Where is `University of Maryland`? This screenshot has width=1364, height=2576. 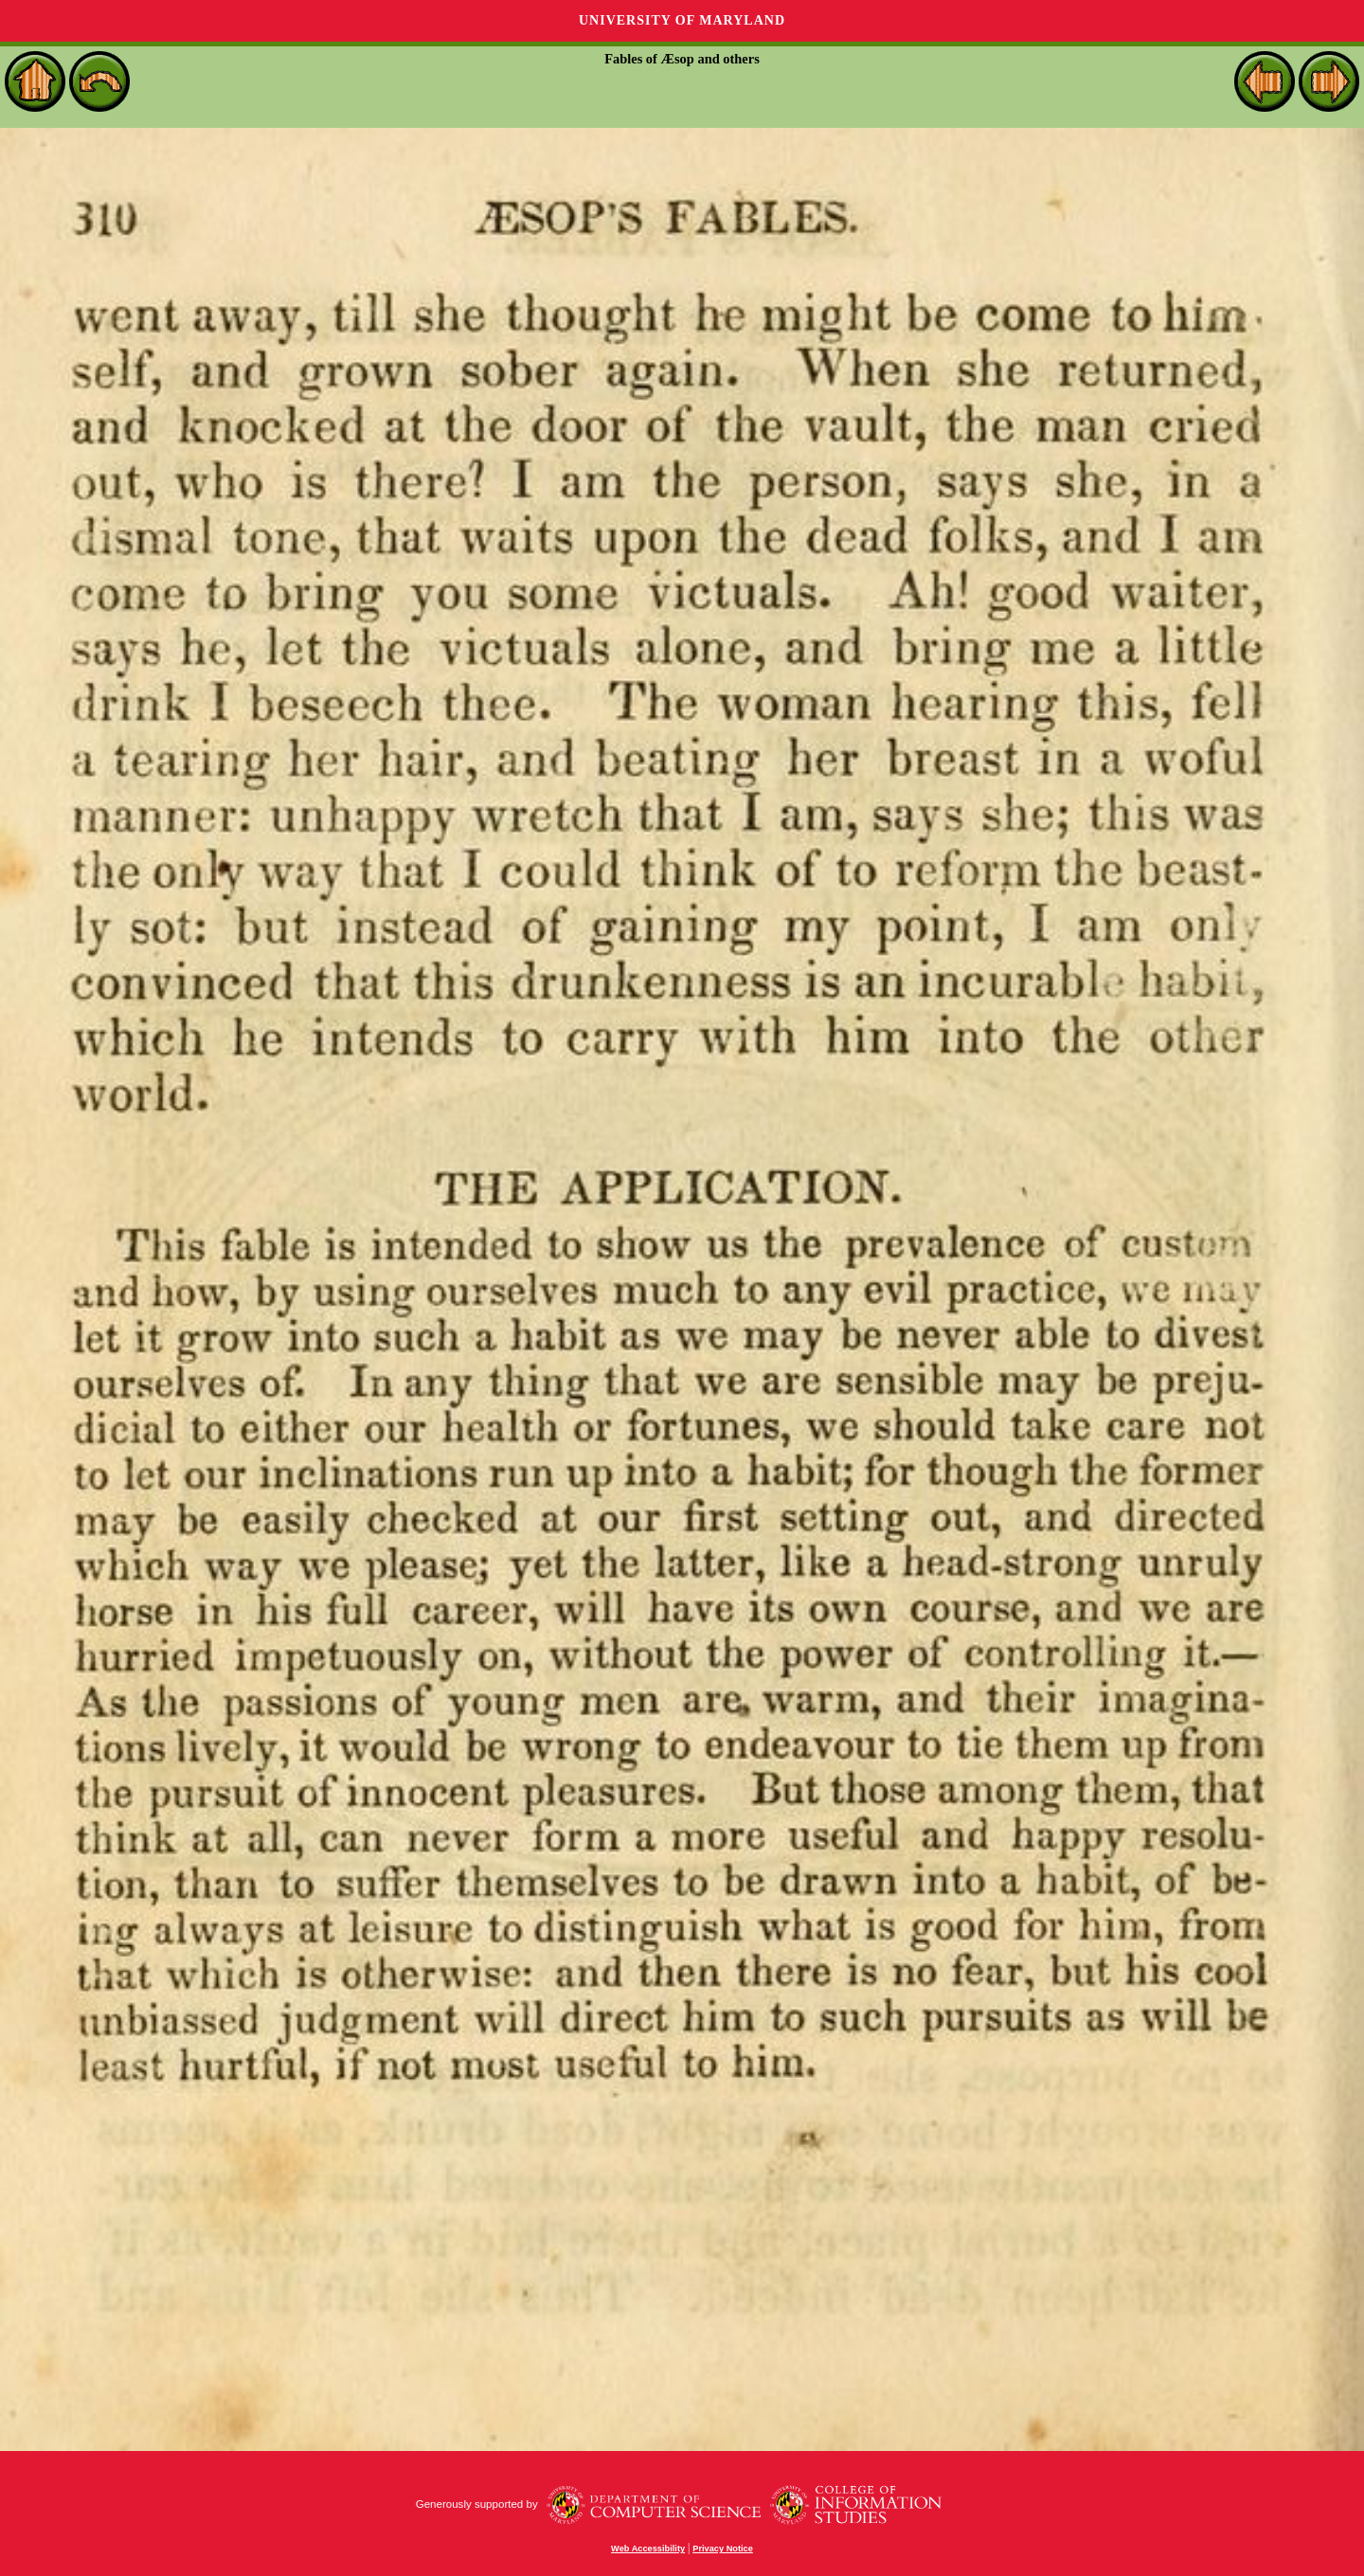
University of Maryland is located at coordinates (682, 20).